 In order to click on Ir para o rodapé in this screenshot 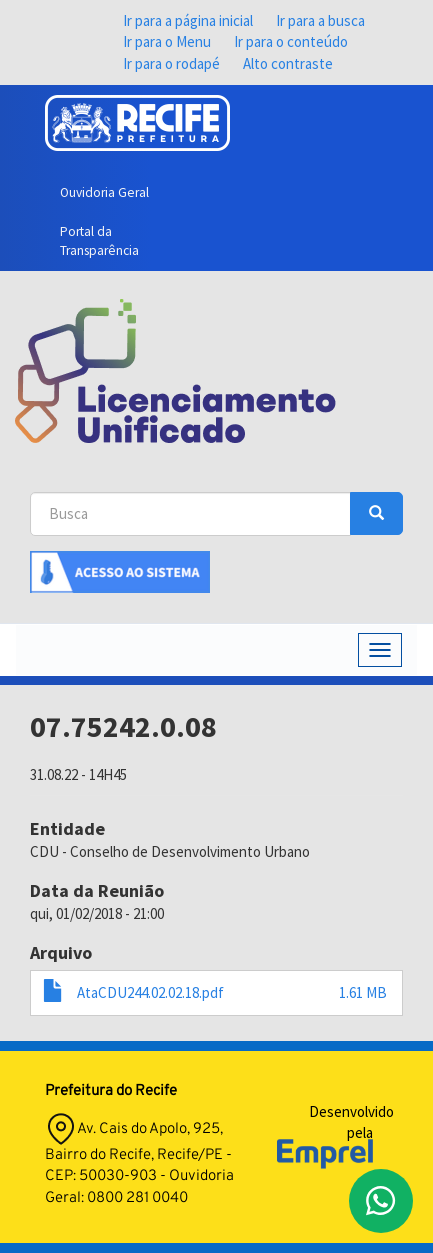, I will do `click(171, 63)`.